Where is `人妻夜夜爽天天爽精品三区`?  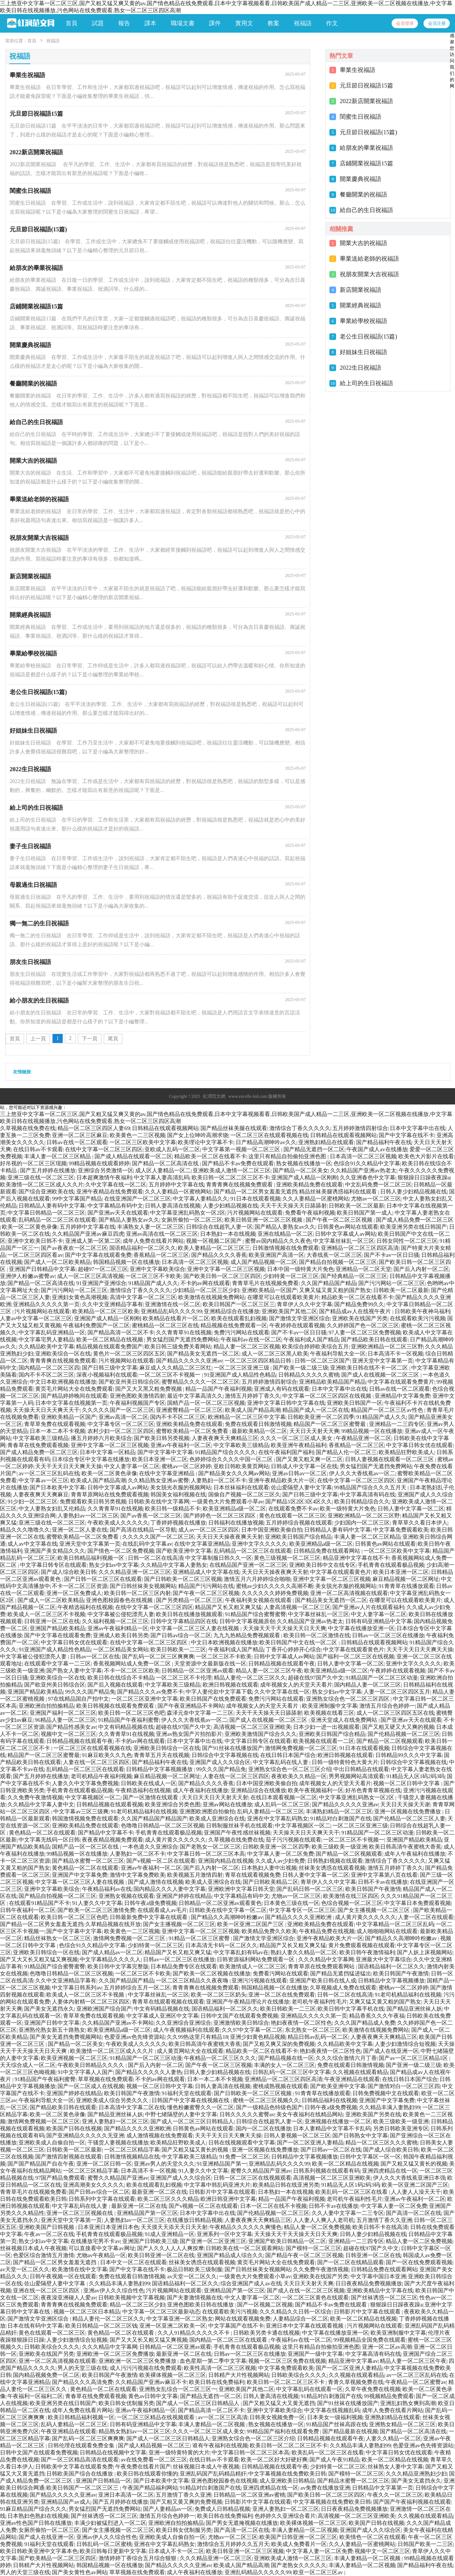 人妻夜夜爽天天爽精品三区 is located at coordinates (225, 1438).